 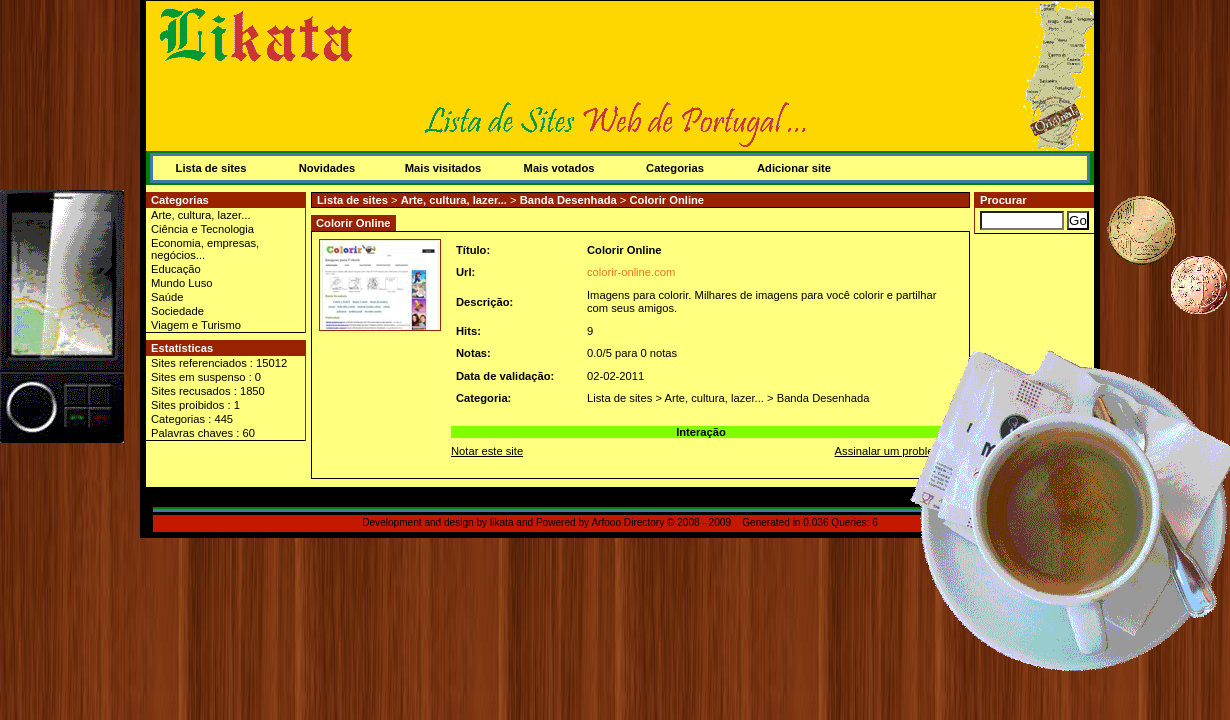 I want to click on Saúde, so click(x=167, y=297).